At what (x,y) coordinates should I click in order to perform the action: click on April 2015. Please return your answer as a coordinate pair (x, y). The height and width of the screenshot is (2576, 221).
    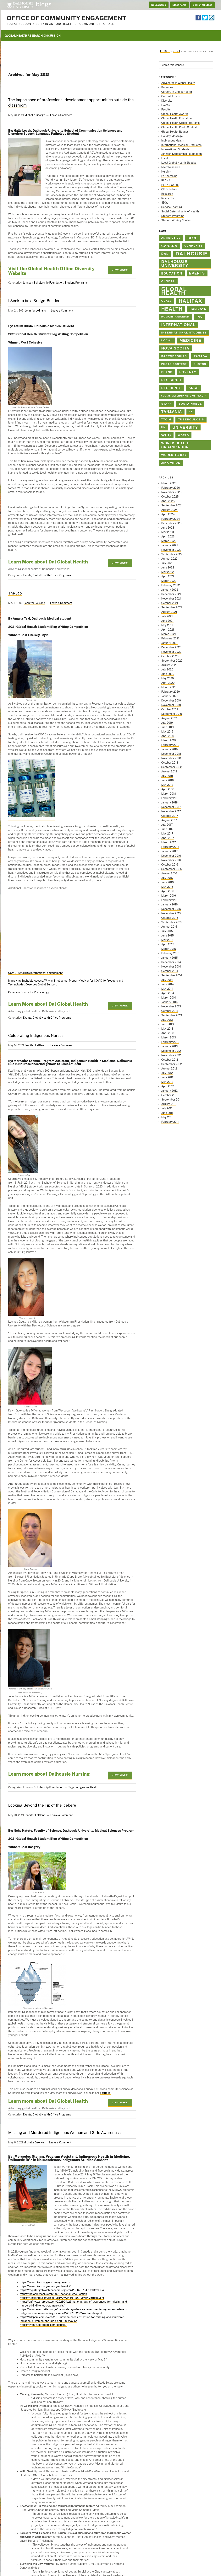
    Looking at the image, I should click on (167, 944).